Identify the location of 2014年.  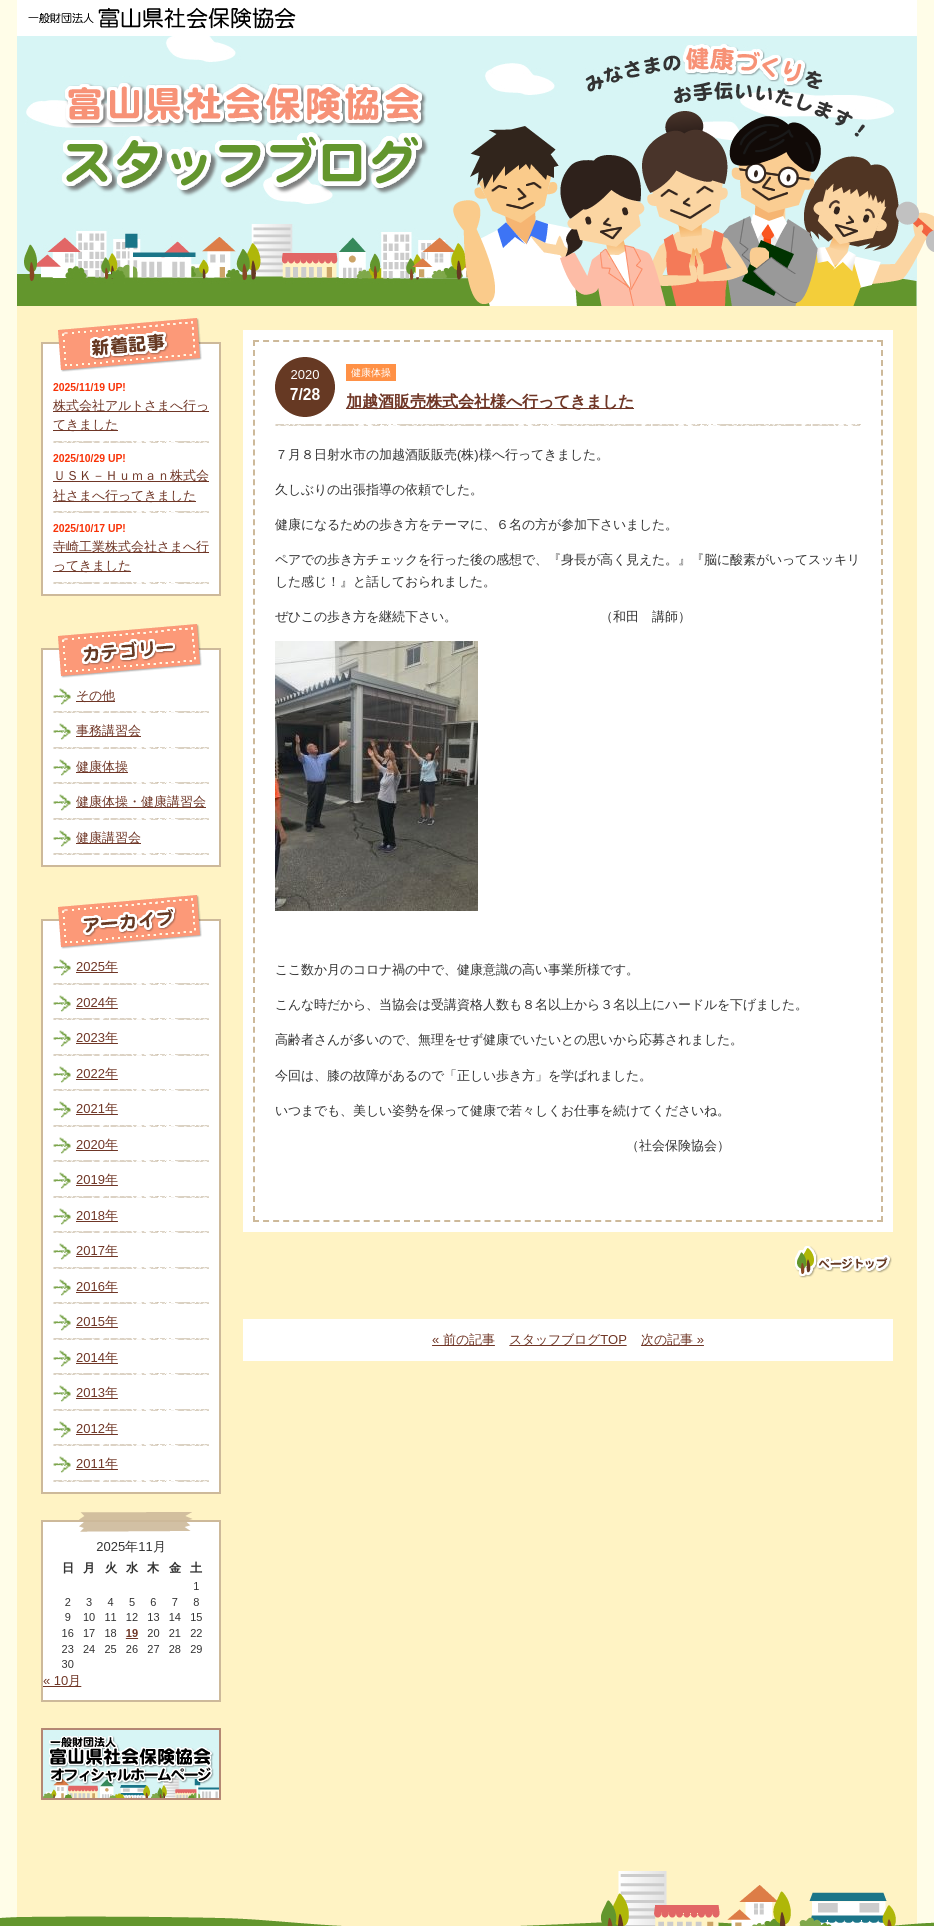
(97, 1357).